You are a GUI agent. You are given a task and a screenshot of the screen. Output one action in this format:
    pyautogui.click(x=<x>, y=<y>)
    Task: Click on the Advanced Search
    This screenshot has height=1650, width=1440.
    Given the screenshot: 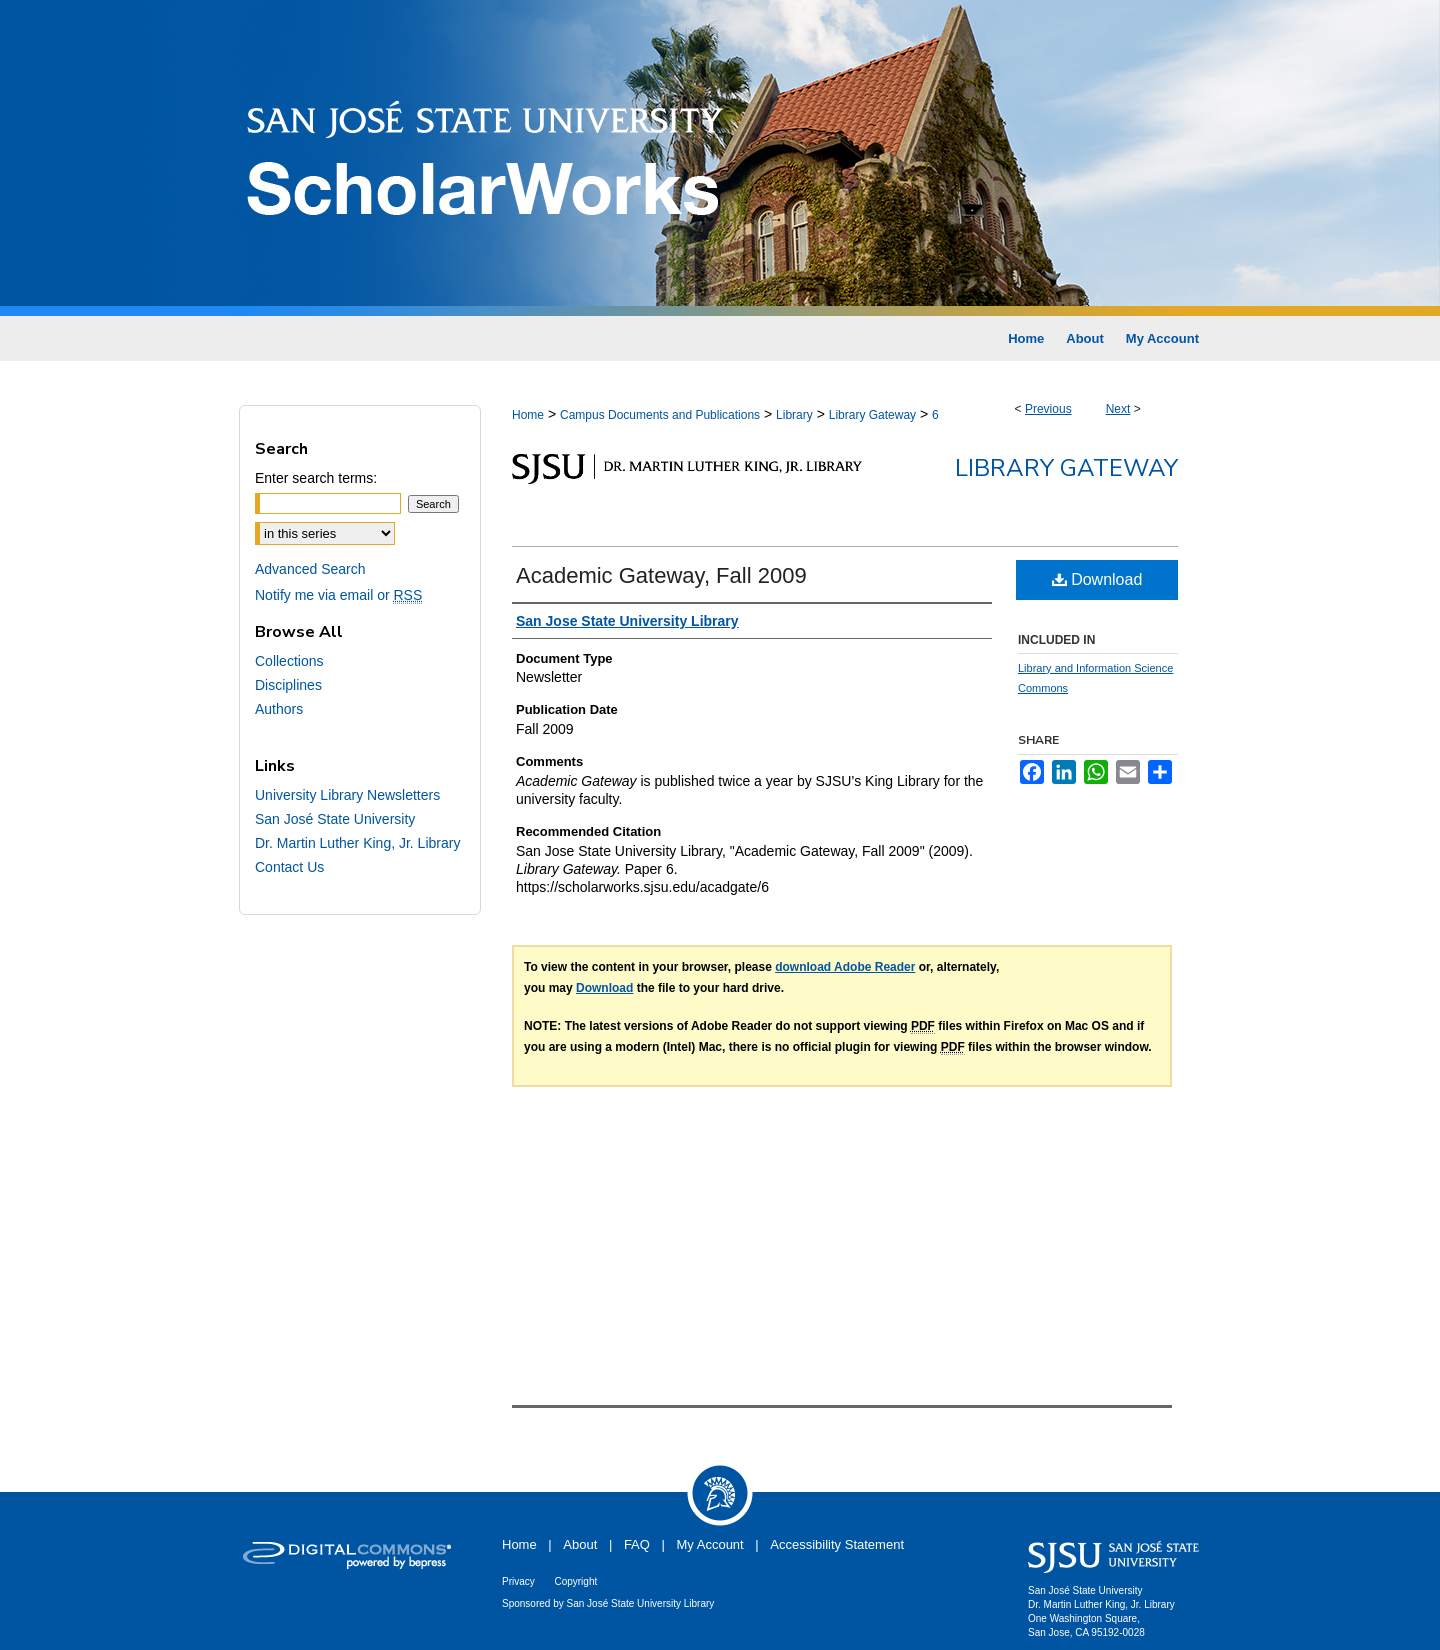 What is the action you would take?
    pyautogui.click(x=310, y=569)
    